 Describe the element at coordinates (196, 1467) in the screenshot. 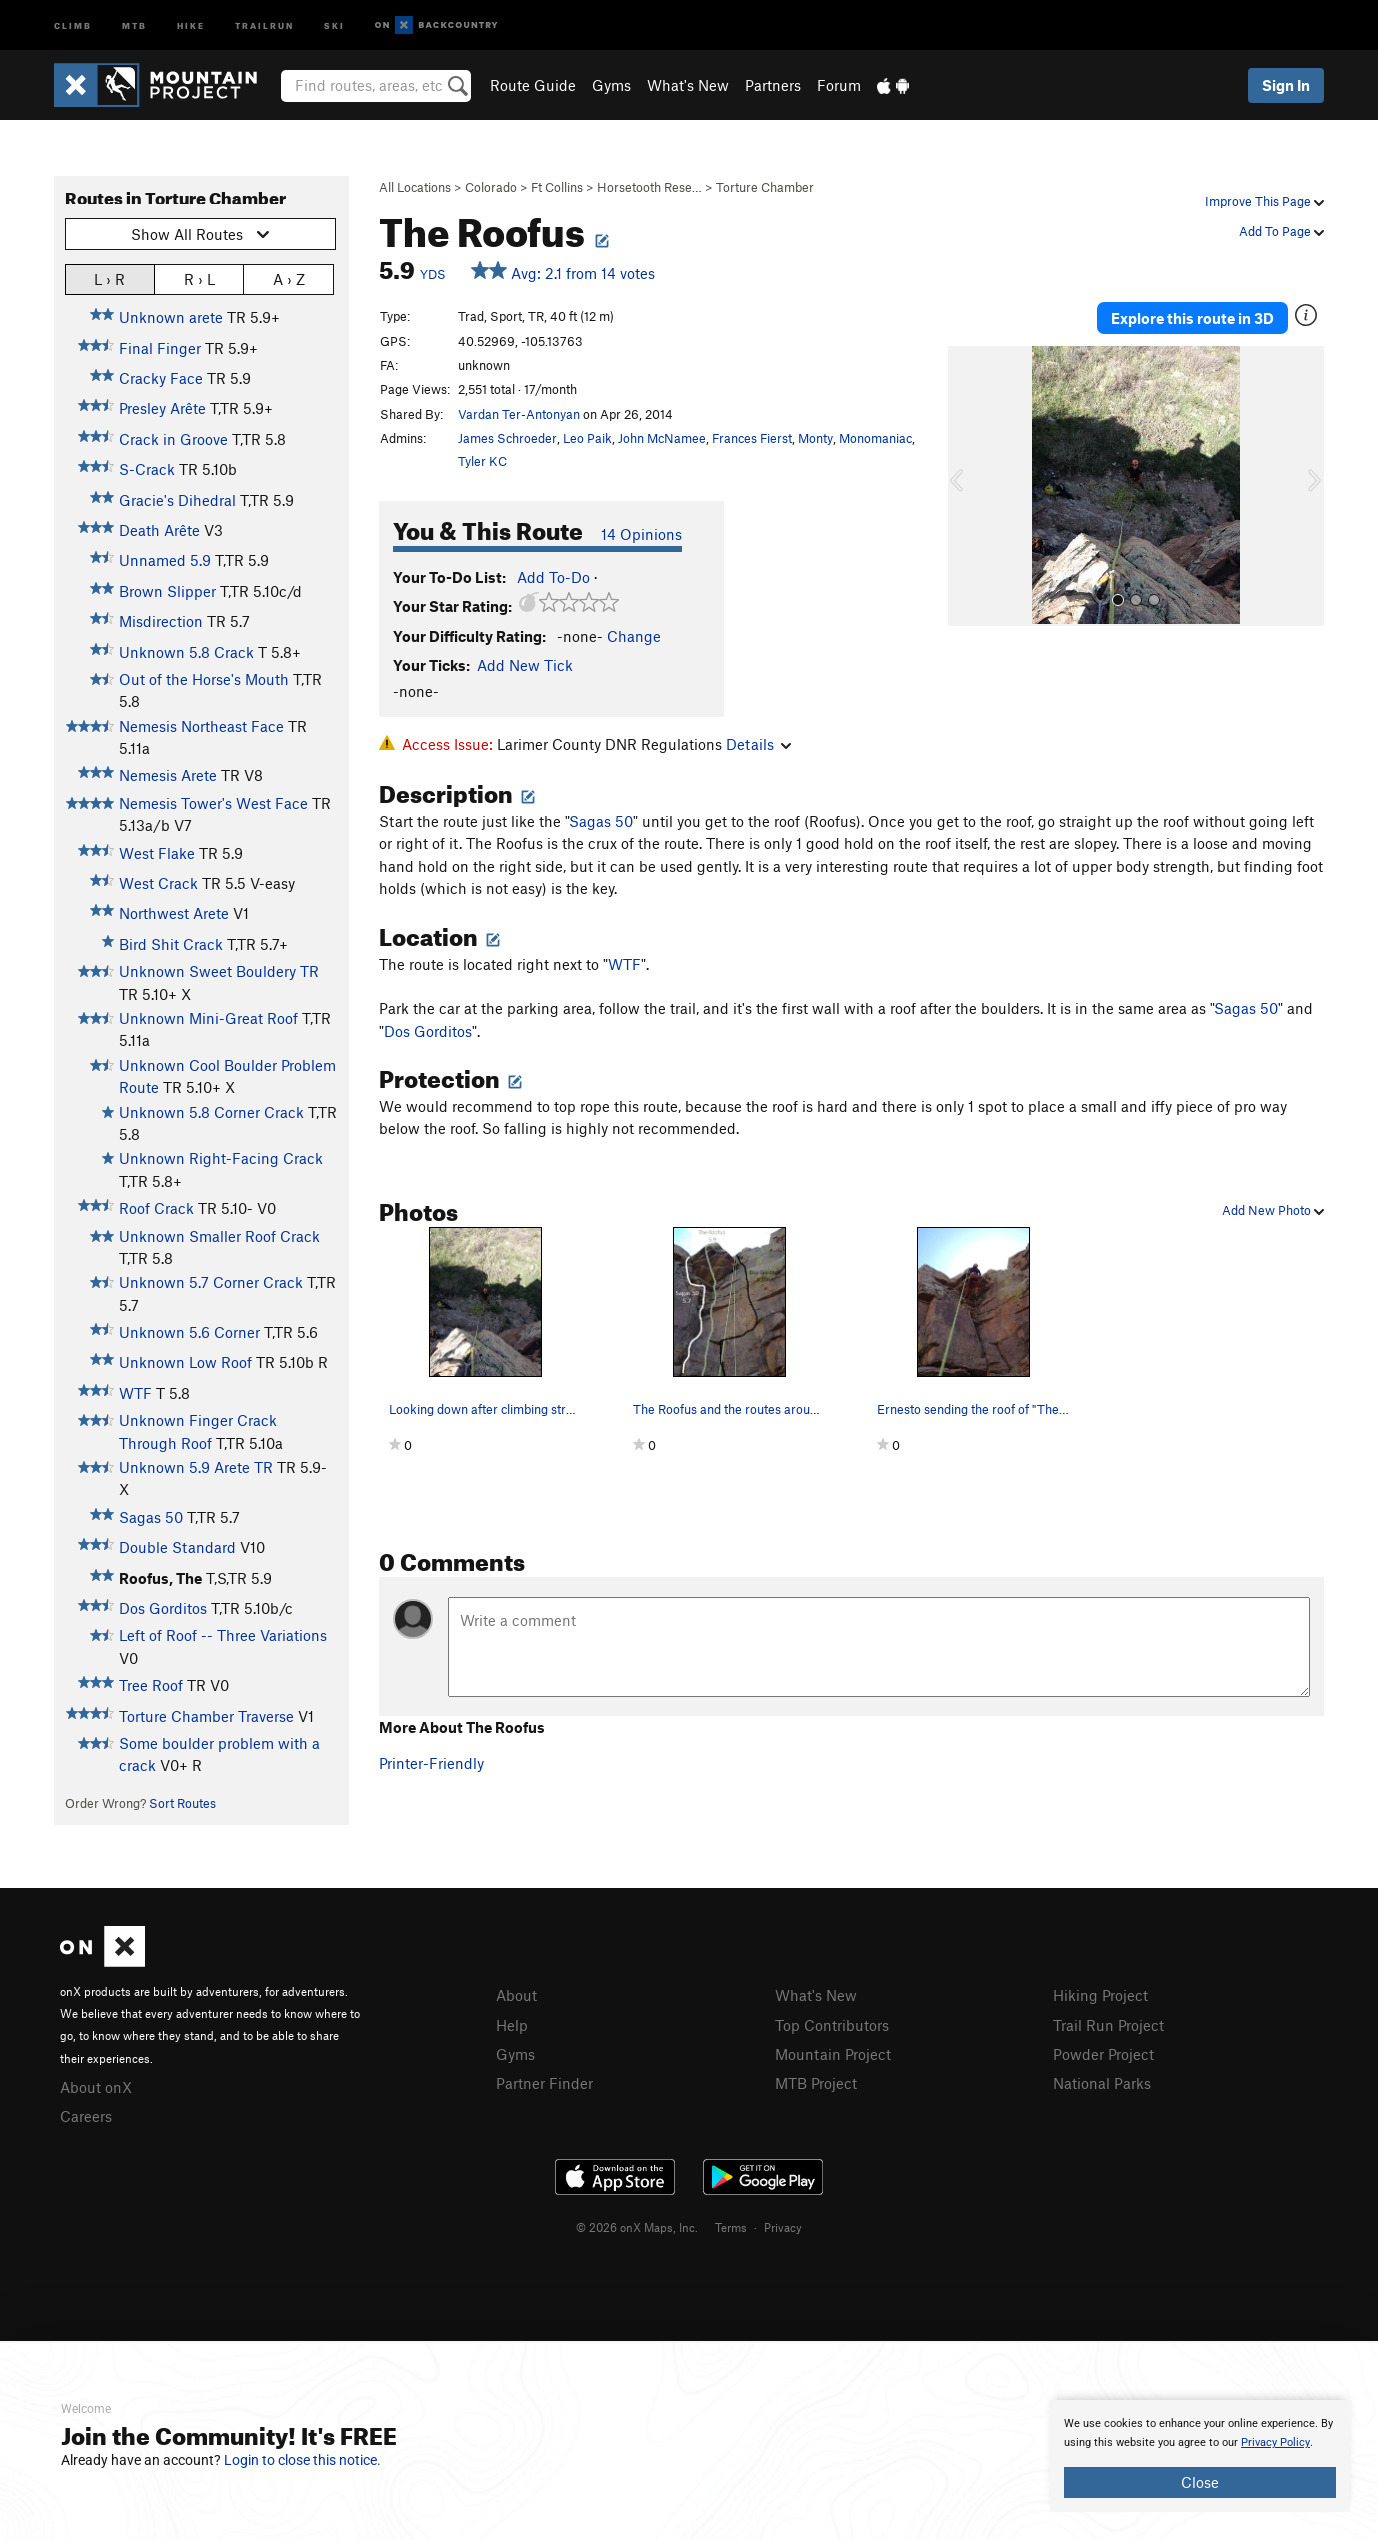

I see `Unknown 5.9 Arete TR` at that location.